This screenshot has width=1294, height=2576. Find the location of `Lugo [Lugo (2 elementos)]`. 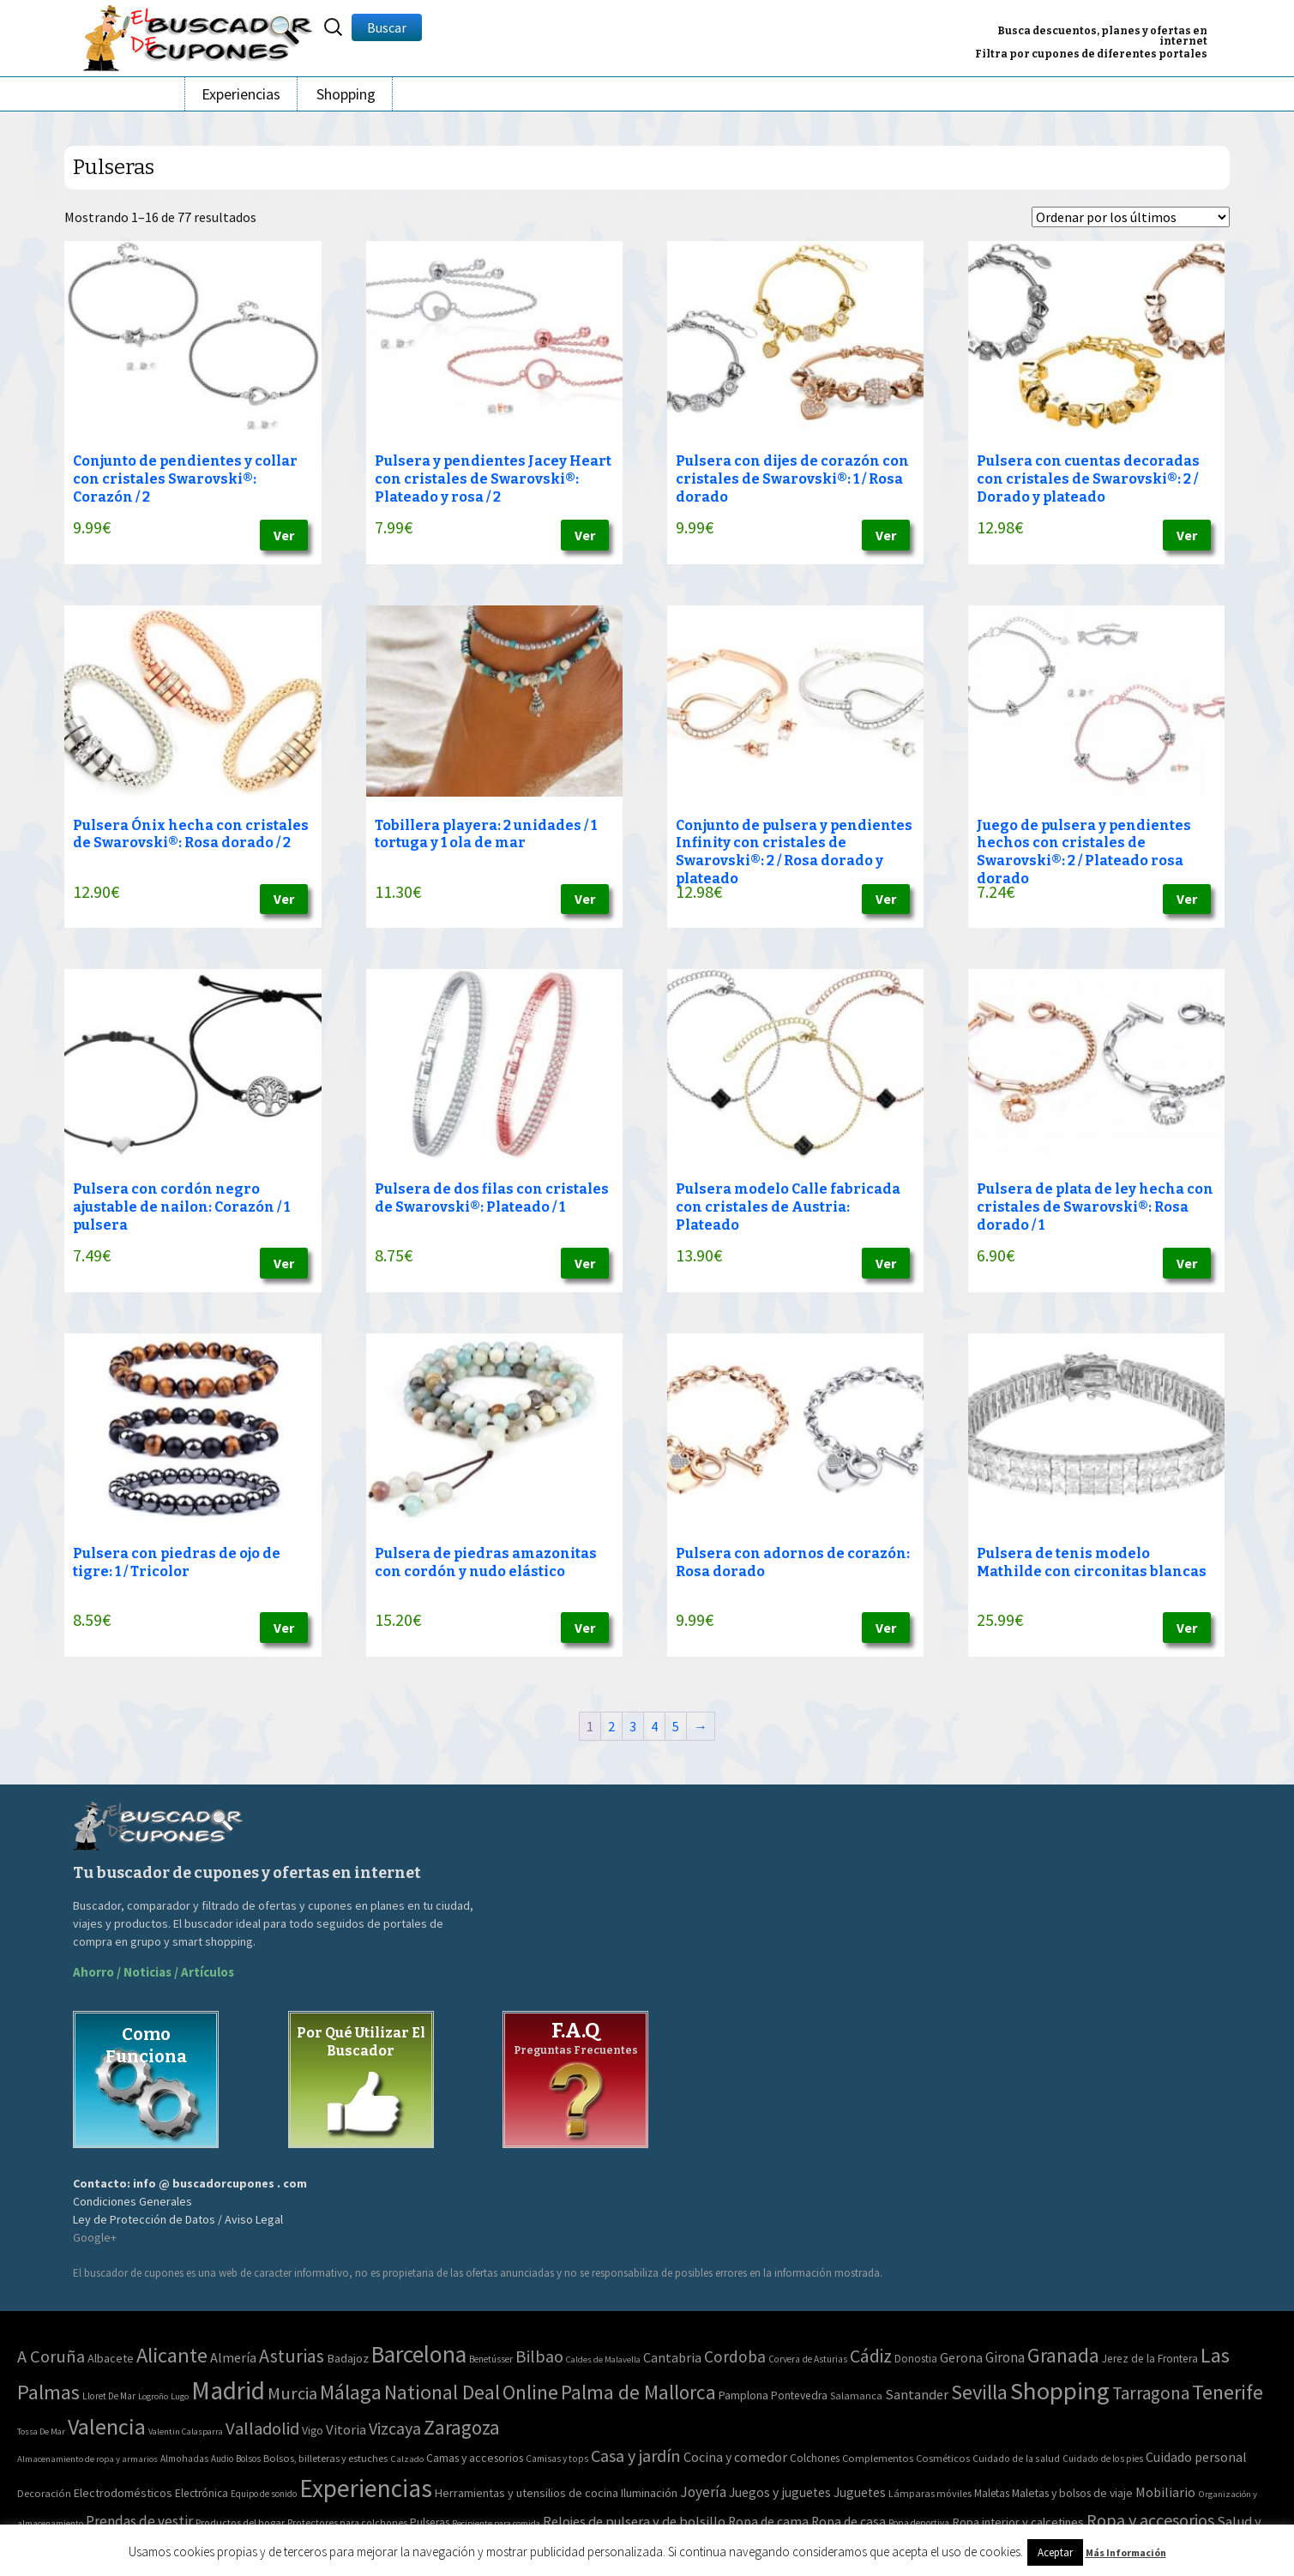

Lugo [Lugo (2 elementos)] is located at coordinates (180, 2396).